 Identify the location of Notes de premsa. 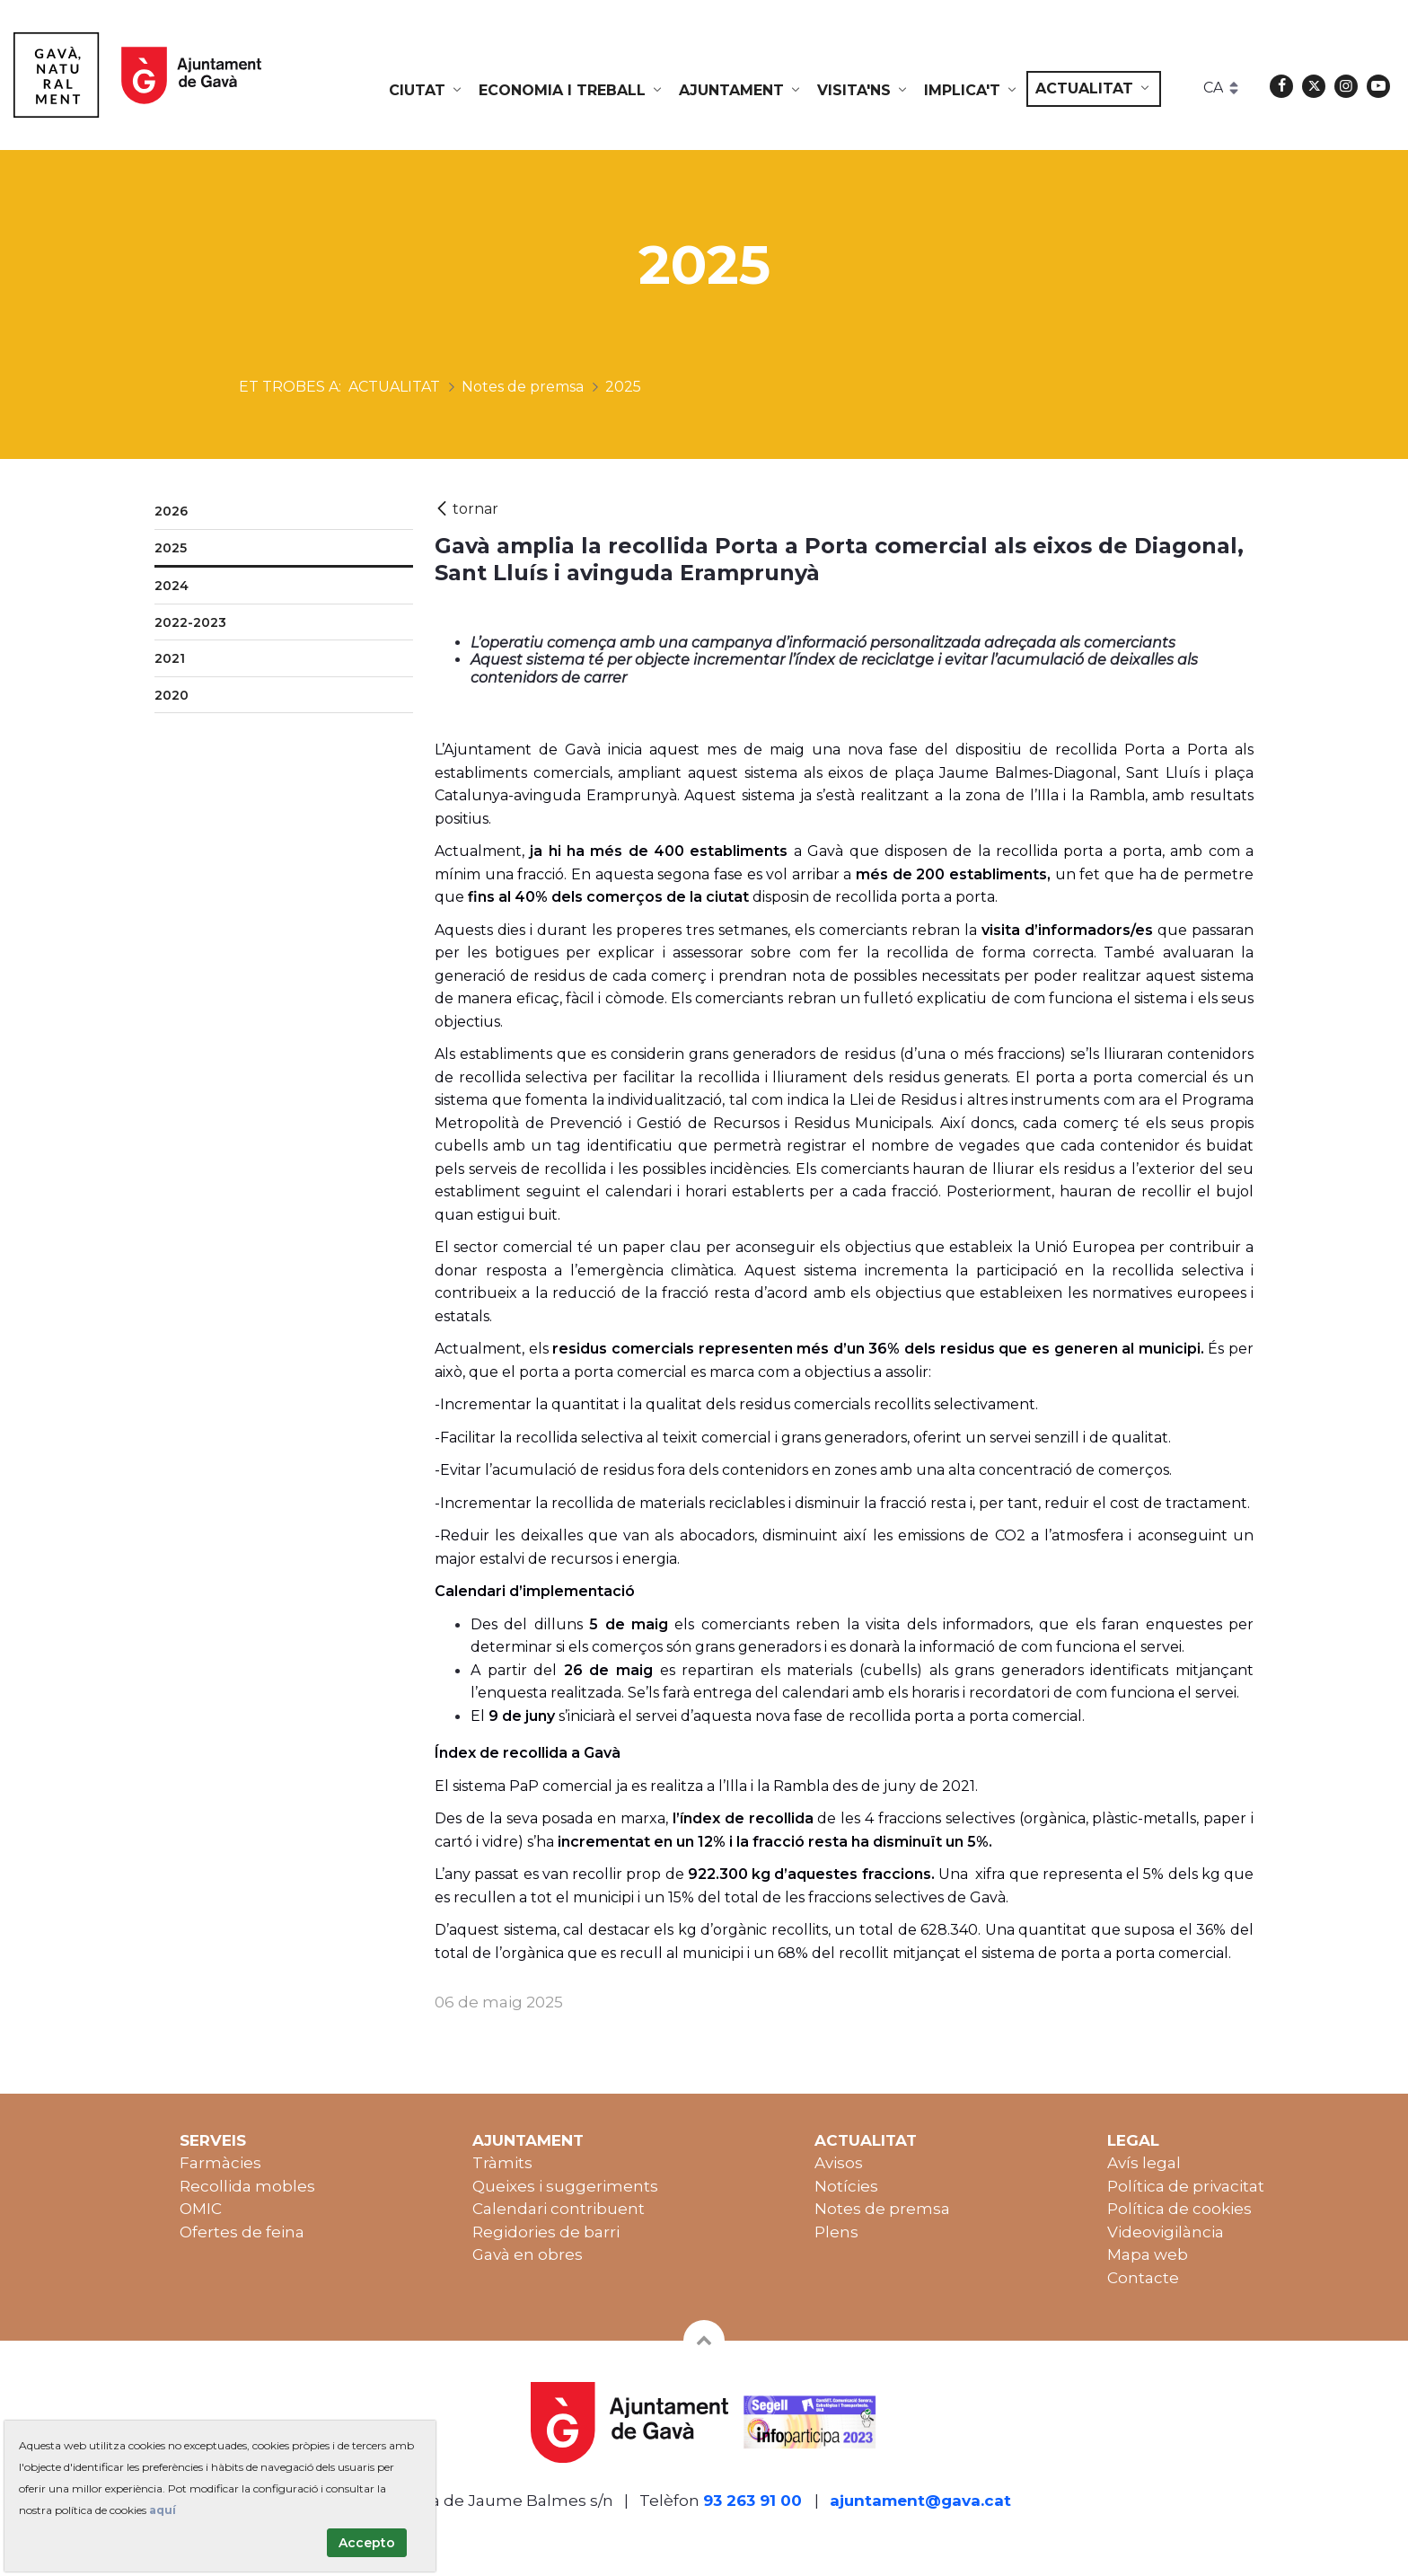
(882, 2209).